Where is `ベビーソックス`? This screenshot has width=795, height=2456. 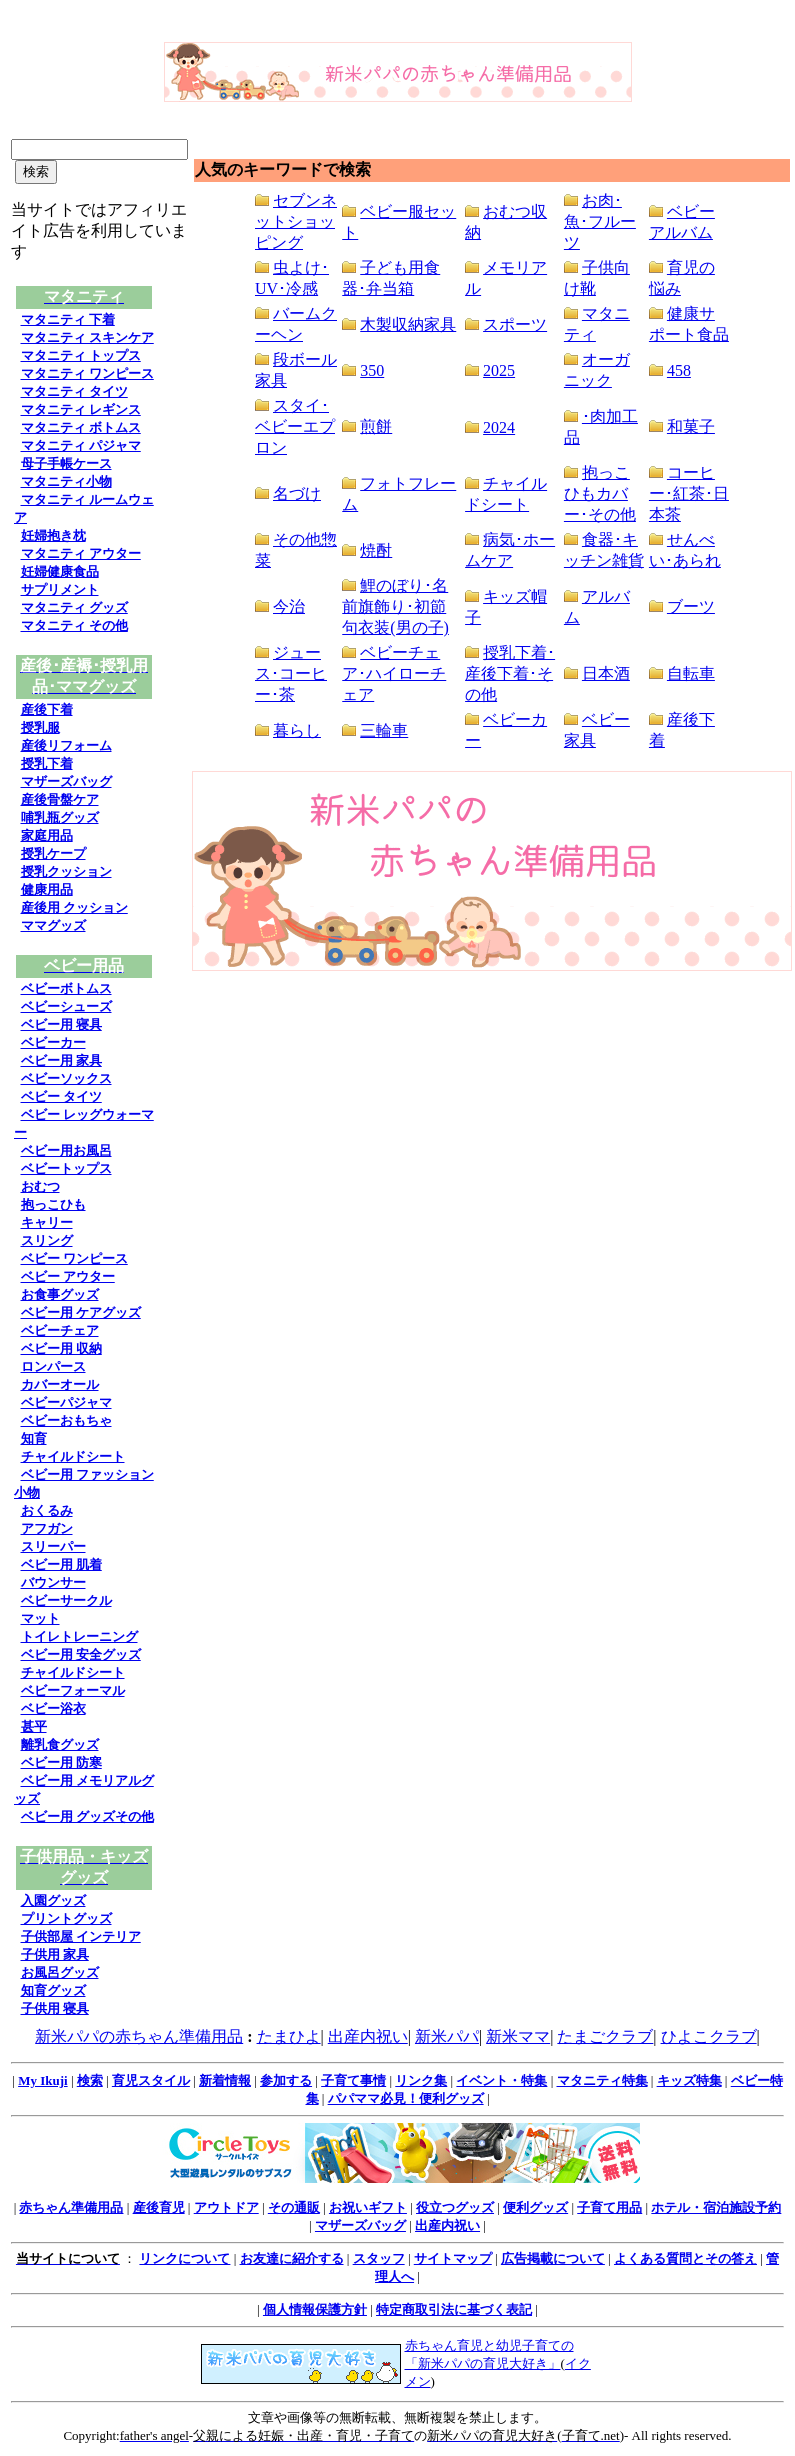
ベビーソックス is located at coordinates (66, 1078).